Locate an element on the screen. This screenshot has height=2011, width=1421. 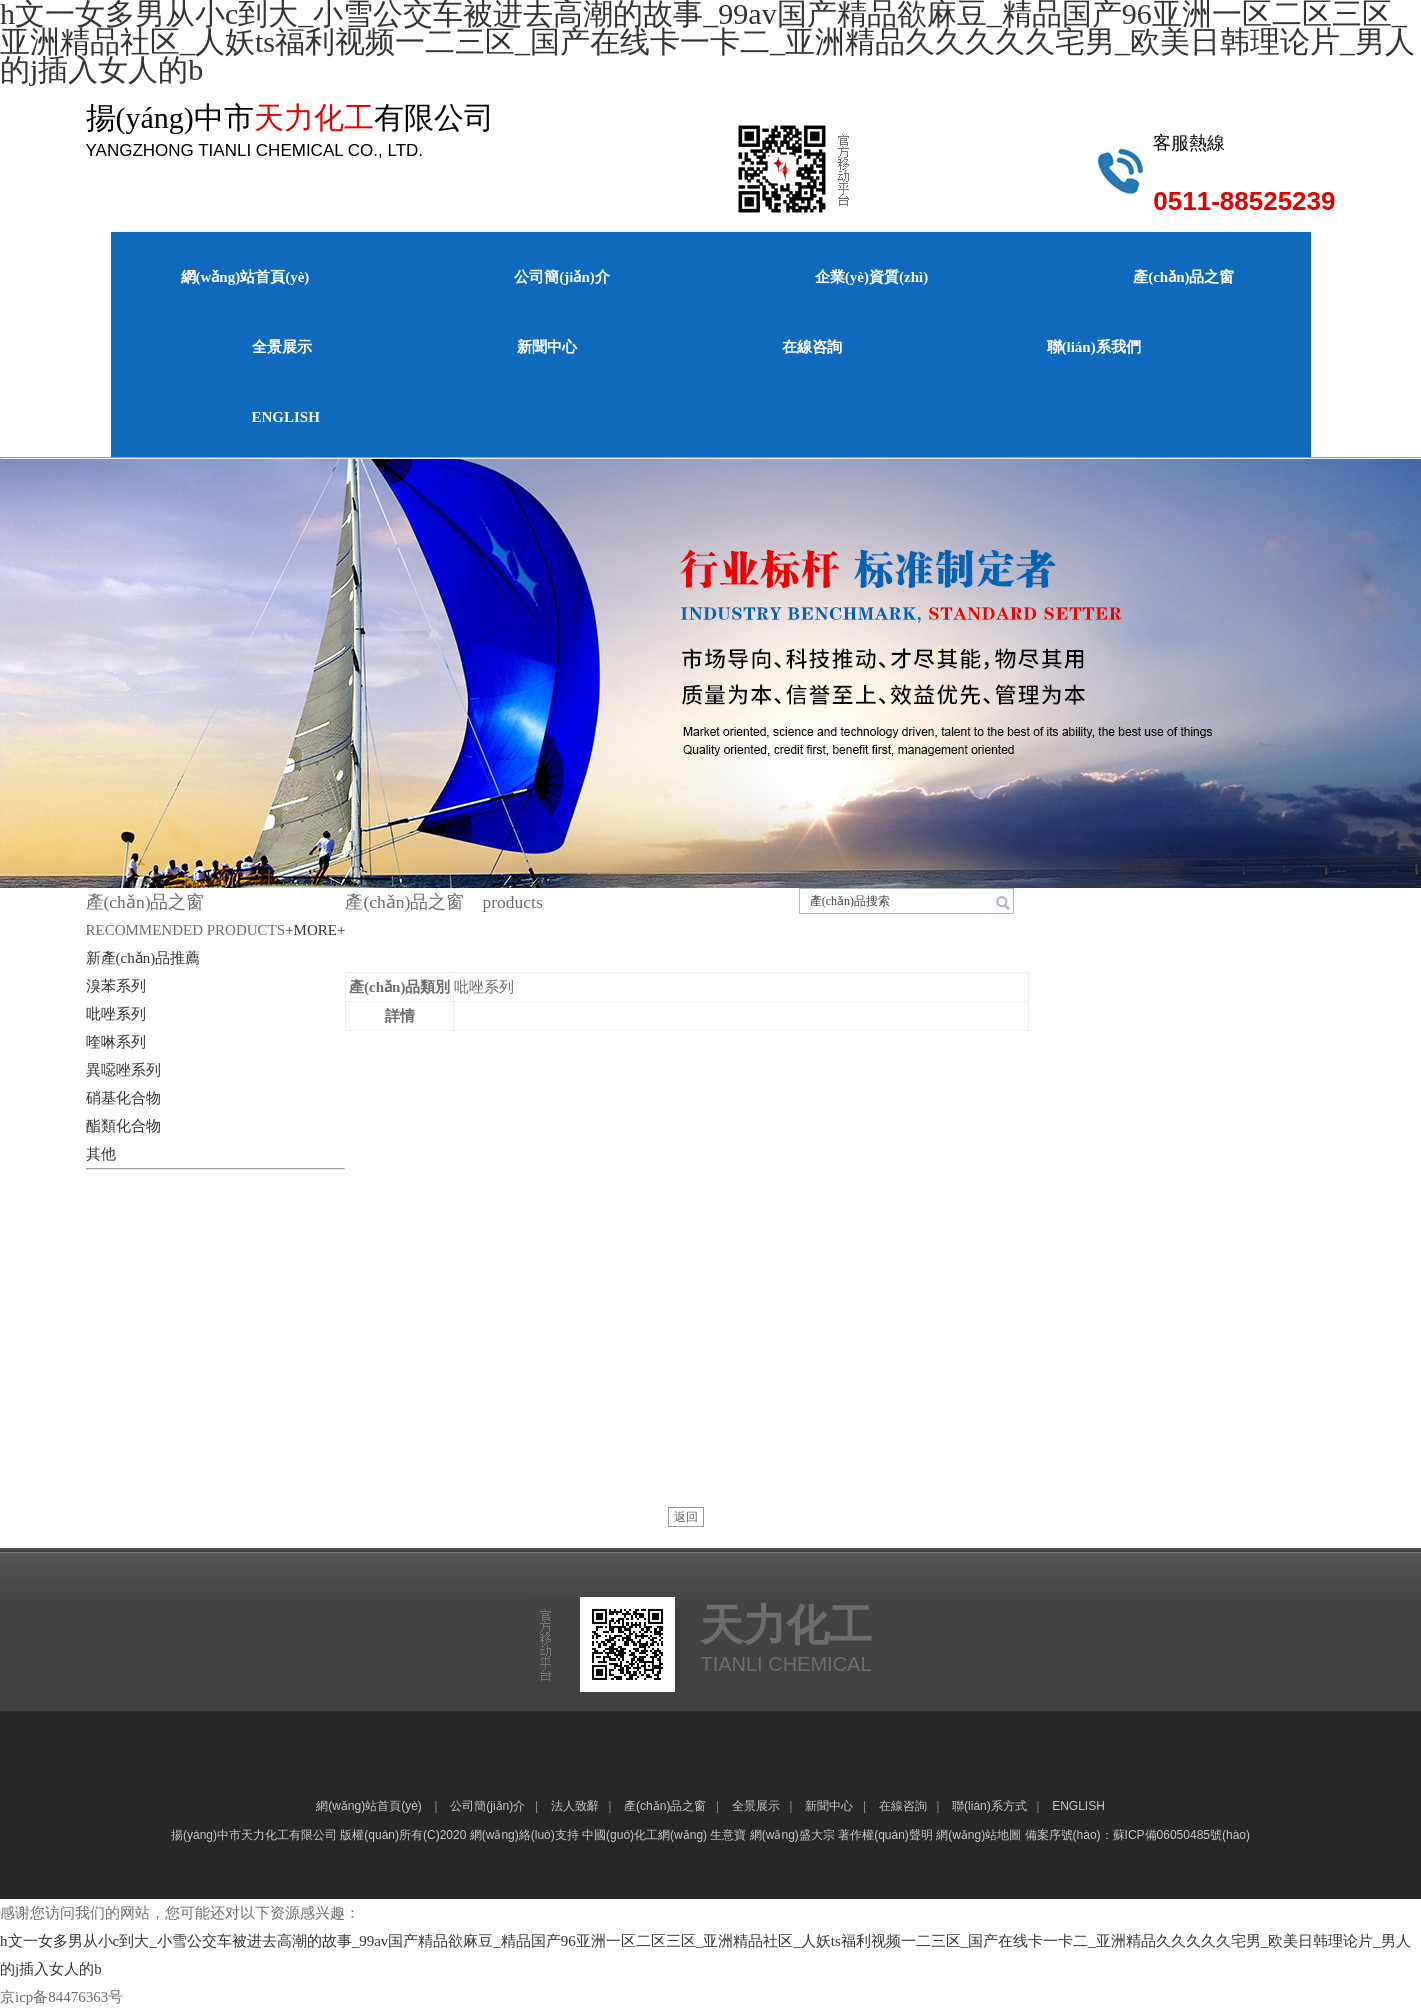
網(wǎng)站首頁(yè) is located at coordinates (245, 277).